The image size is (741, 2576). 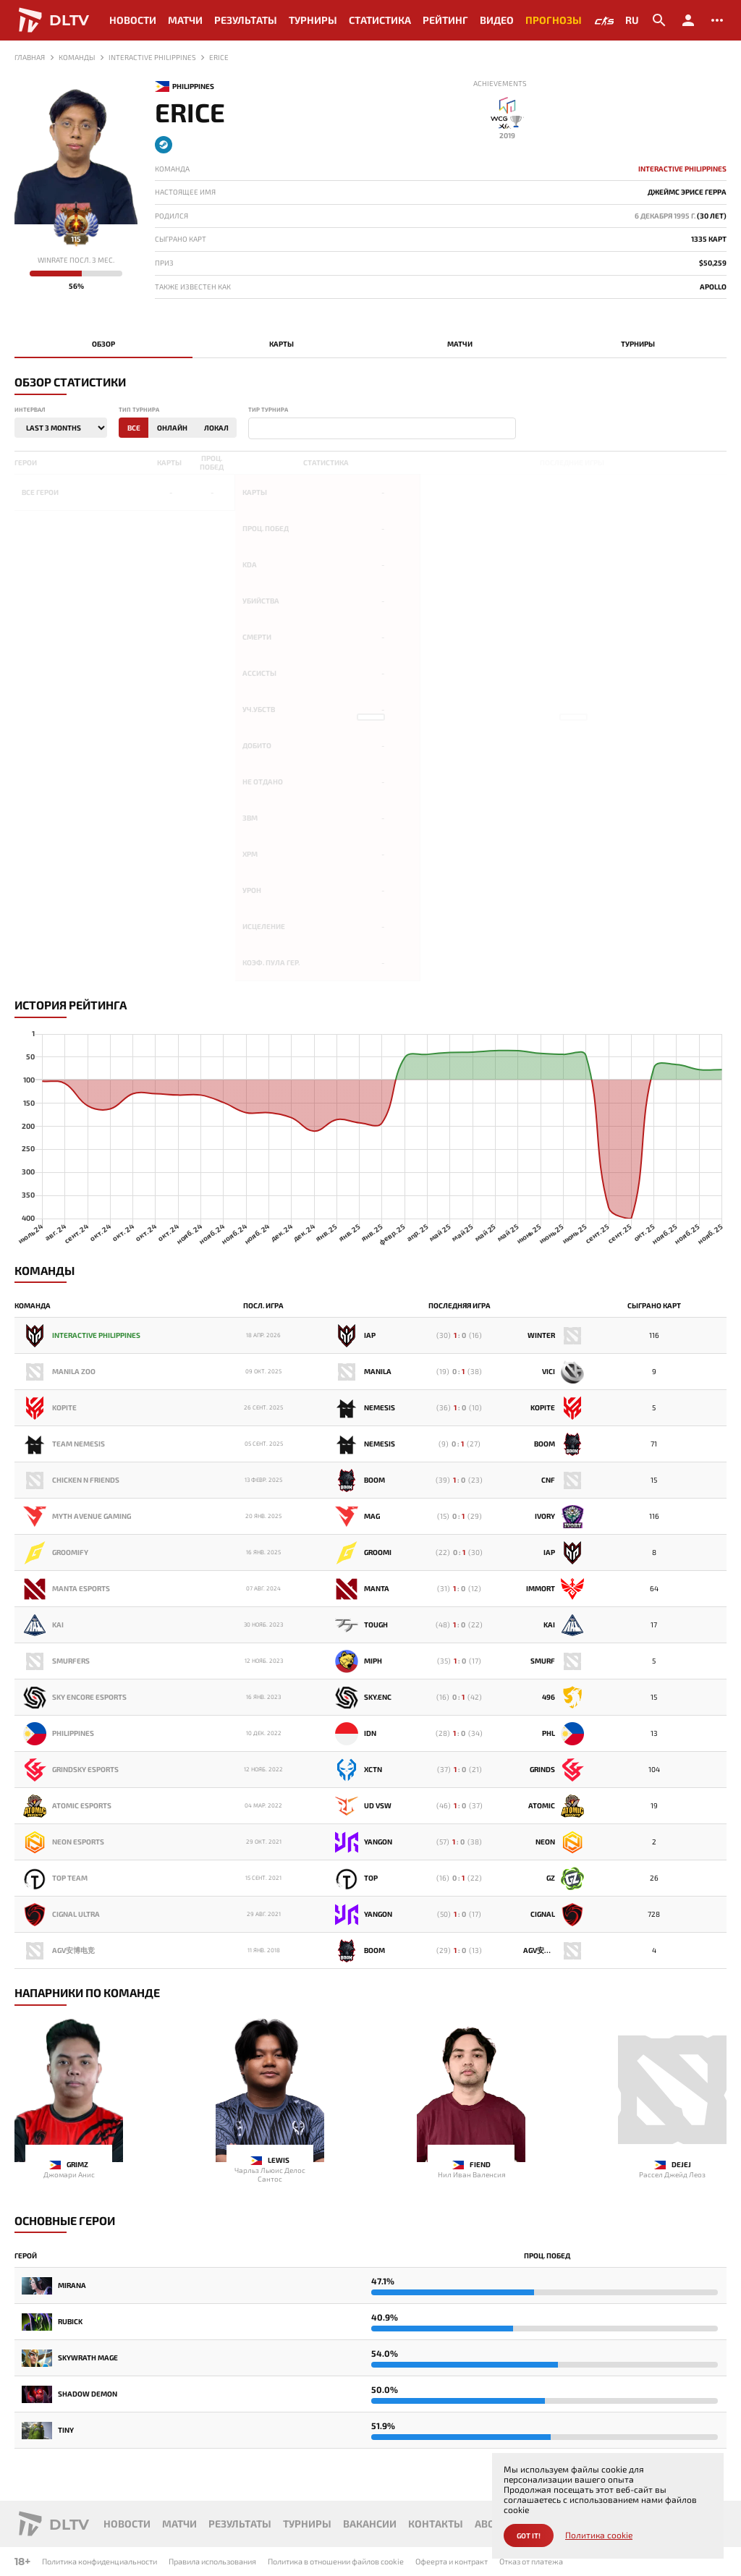 I want to click on Прогнозы, so click(x=553, y=20).